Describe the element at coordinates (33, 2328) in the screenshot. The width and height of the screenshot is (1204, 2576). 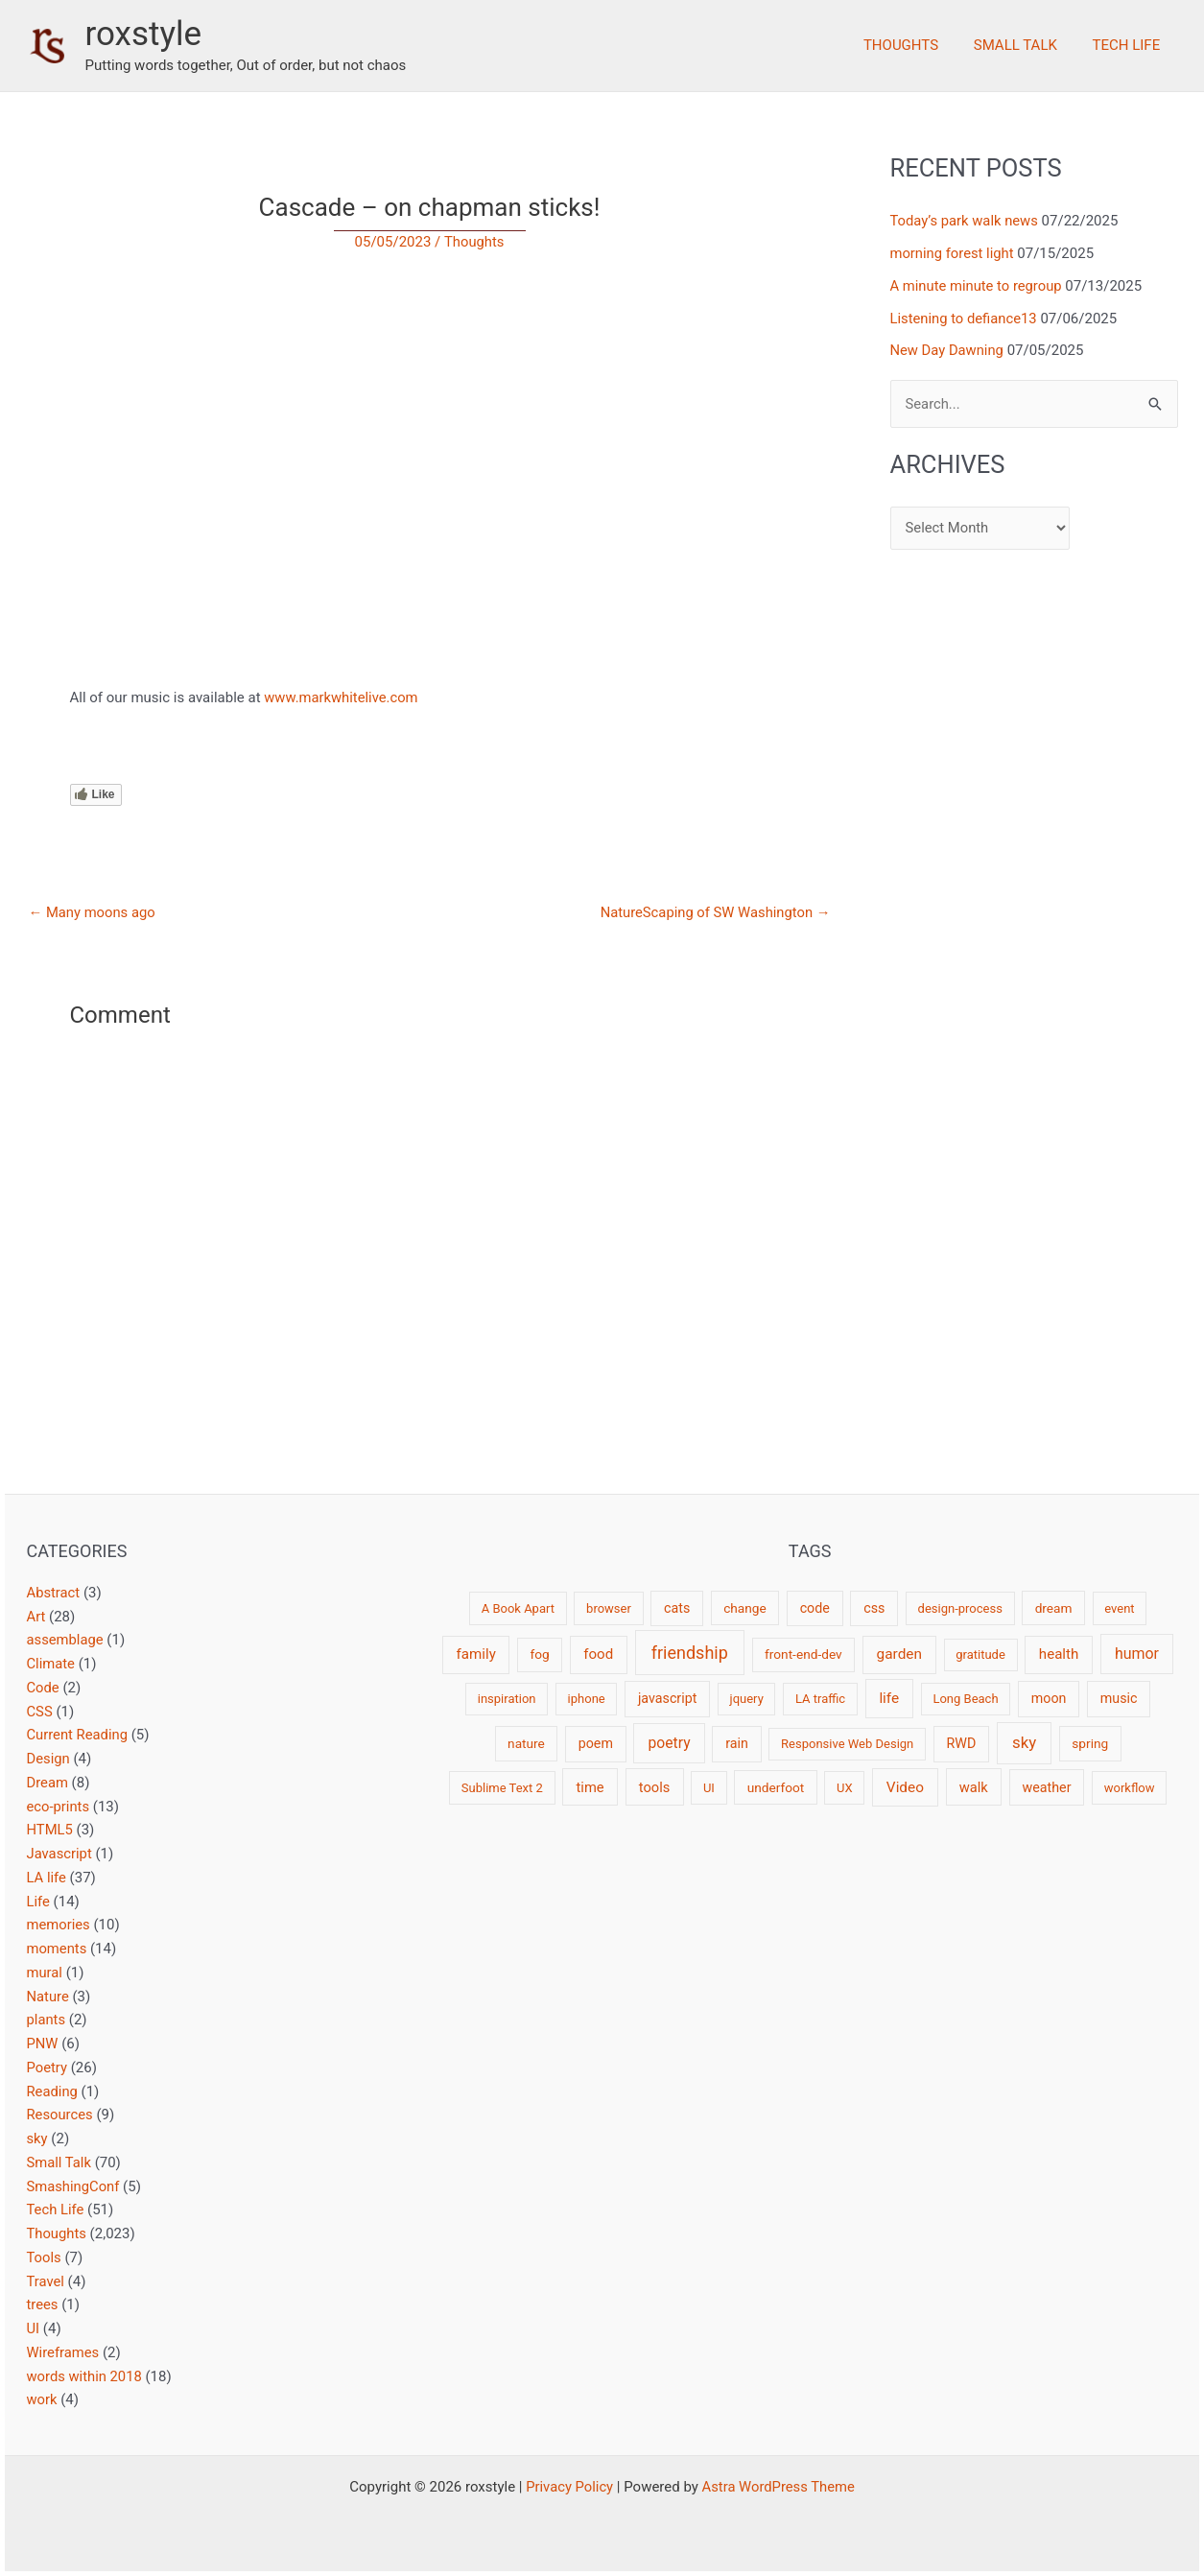
I see `UI` at that location.